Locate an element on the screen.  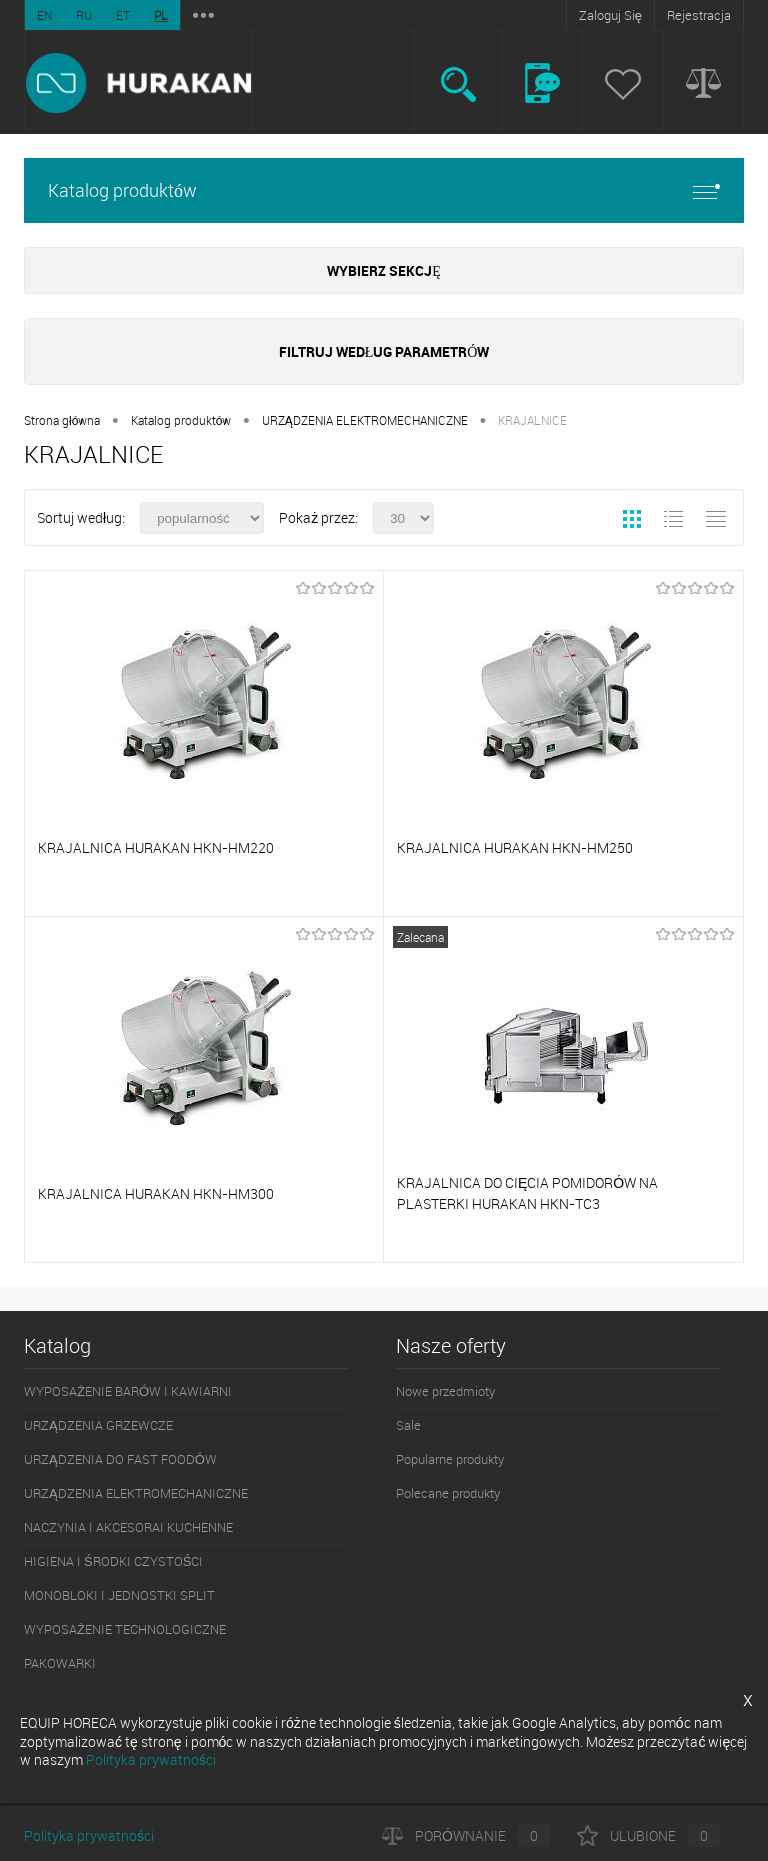
Nowe przedmioty is located at coordinates (445, 1391).